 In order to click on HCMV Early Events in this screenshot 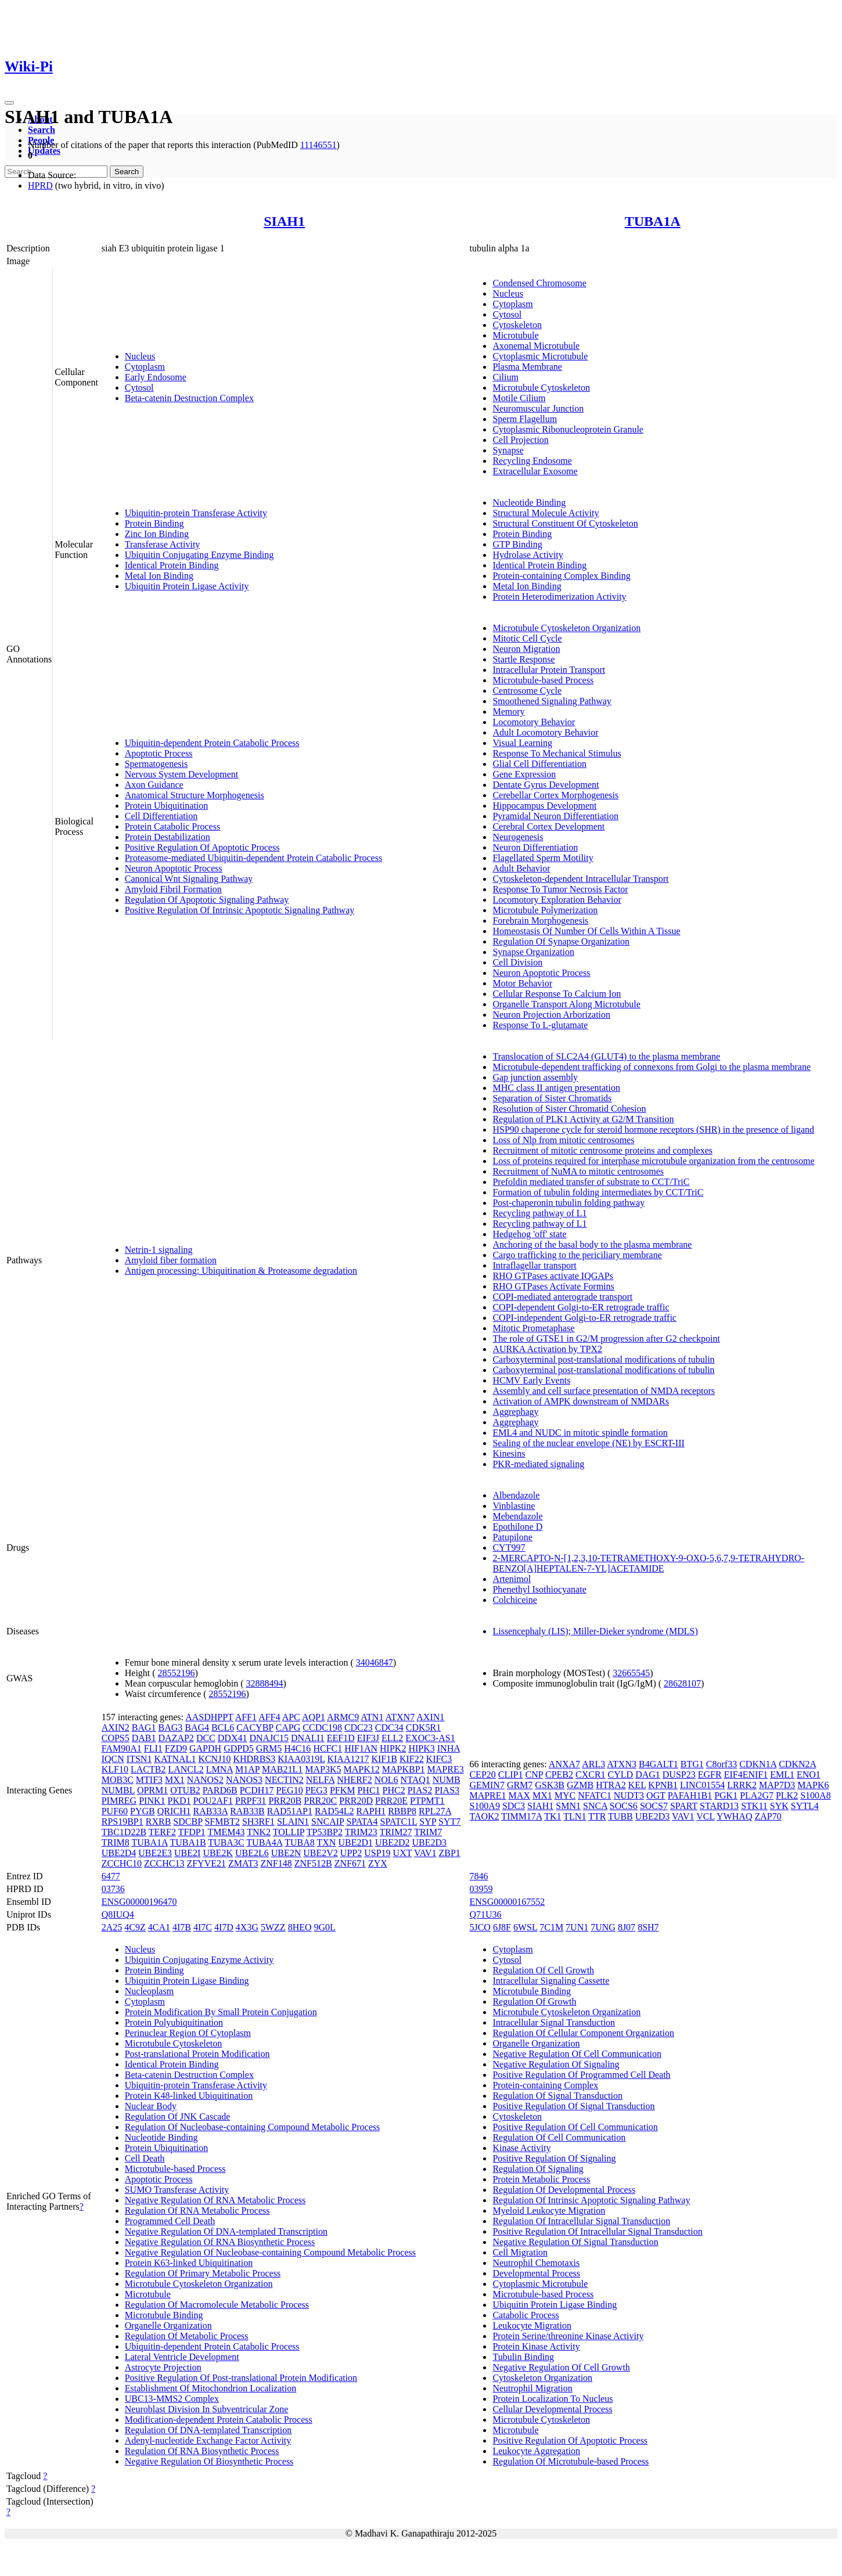, I will do `click(531, 1380)`.